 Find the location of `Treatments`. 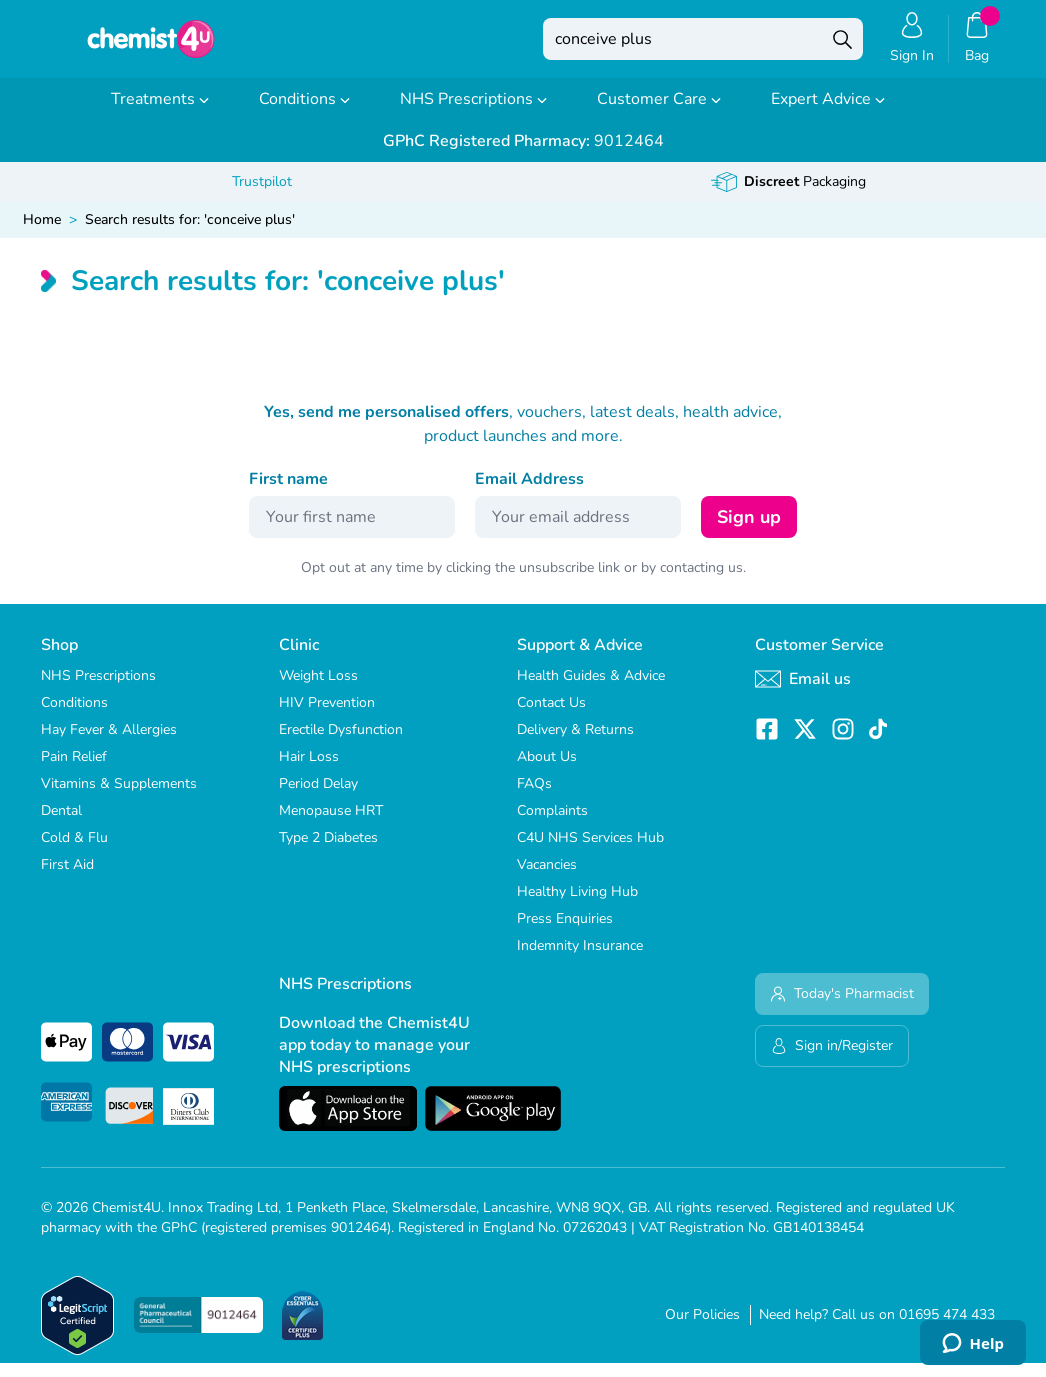

Treatments is located at coordinates (160, 113).